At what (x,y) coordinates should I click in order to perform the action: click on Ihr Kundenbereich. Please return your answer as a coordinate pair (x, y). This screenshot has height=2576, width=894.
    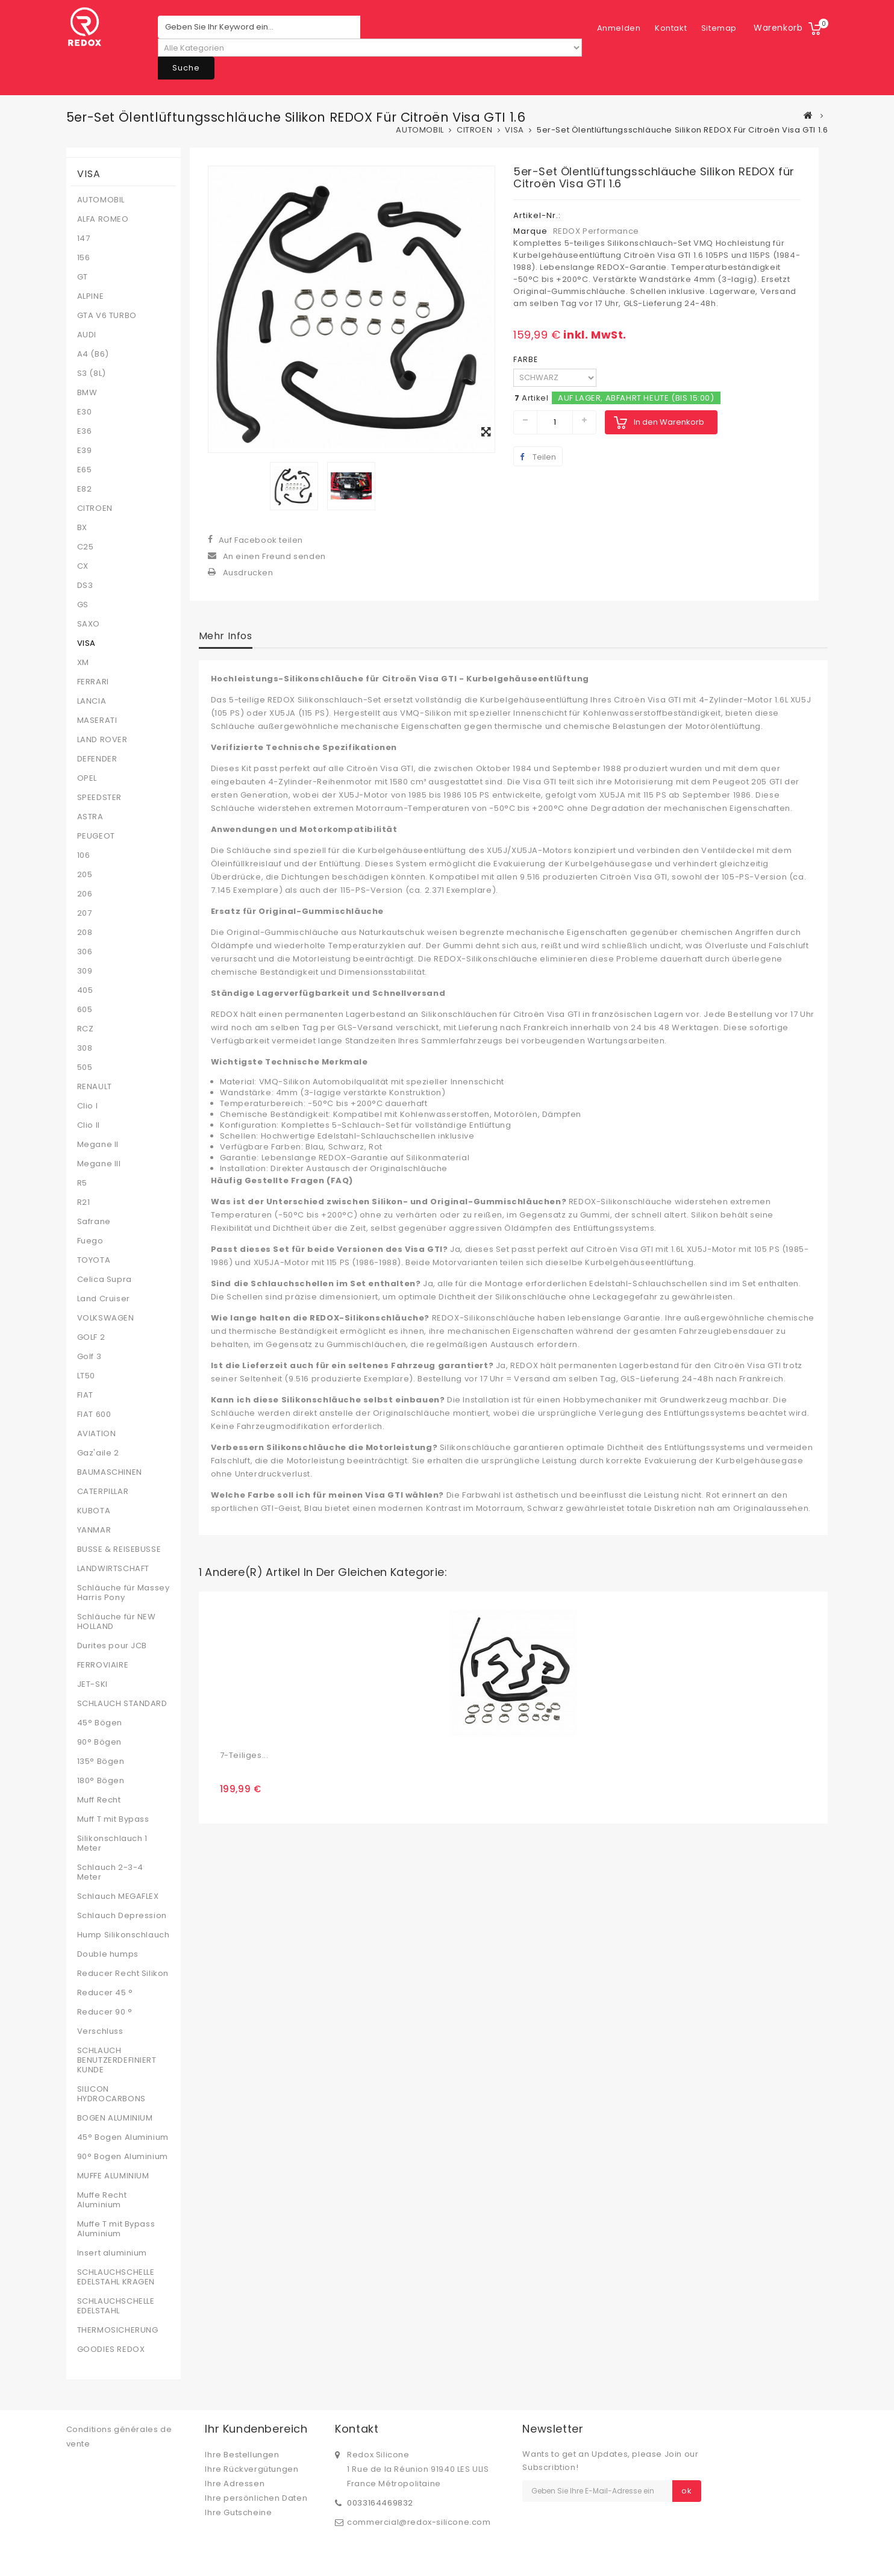
    Looking at the image, I should click on (256, 2428).